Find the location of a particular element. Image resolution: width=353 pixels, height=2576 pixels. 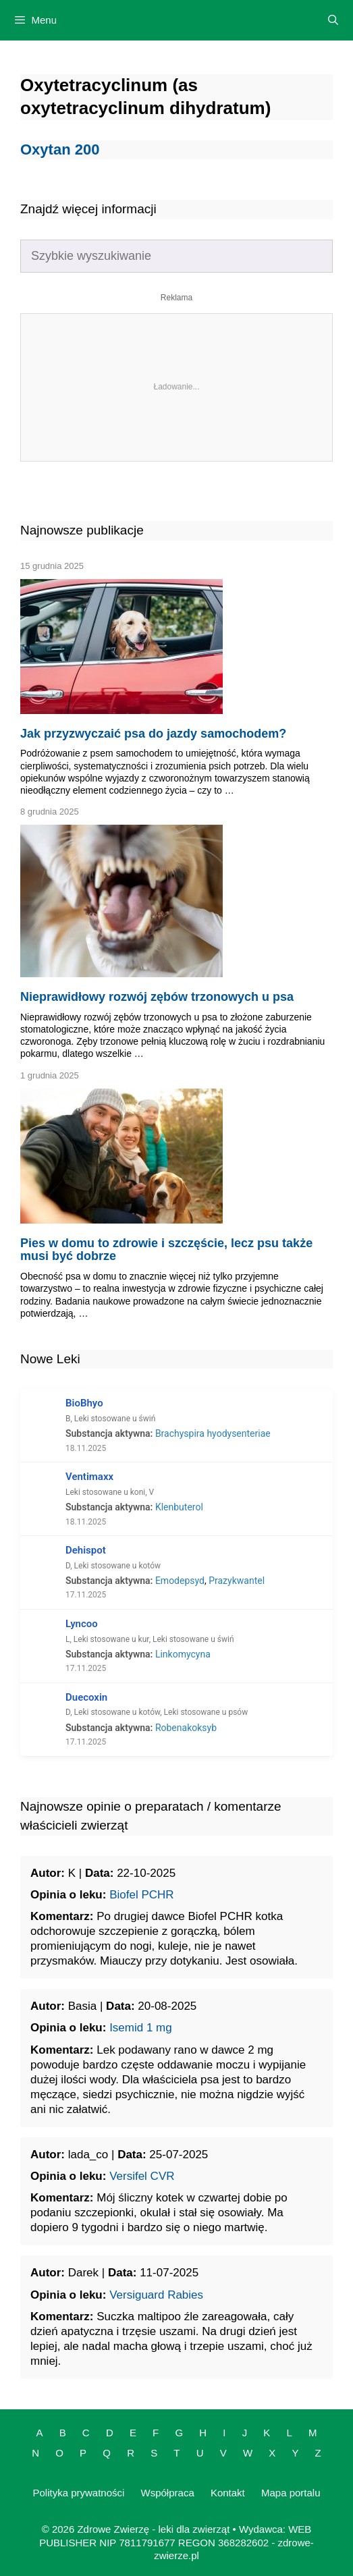

Biofel PCHR is located at coordinates (141, 1894).